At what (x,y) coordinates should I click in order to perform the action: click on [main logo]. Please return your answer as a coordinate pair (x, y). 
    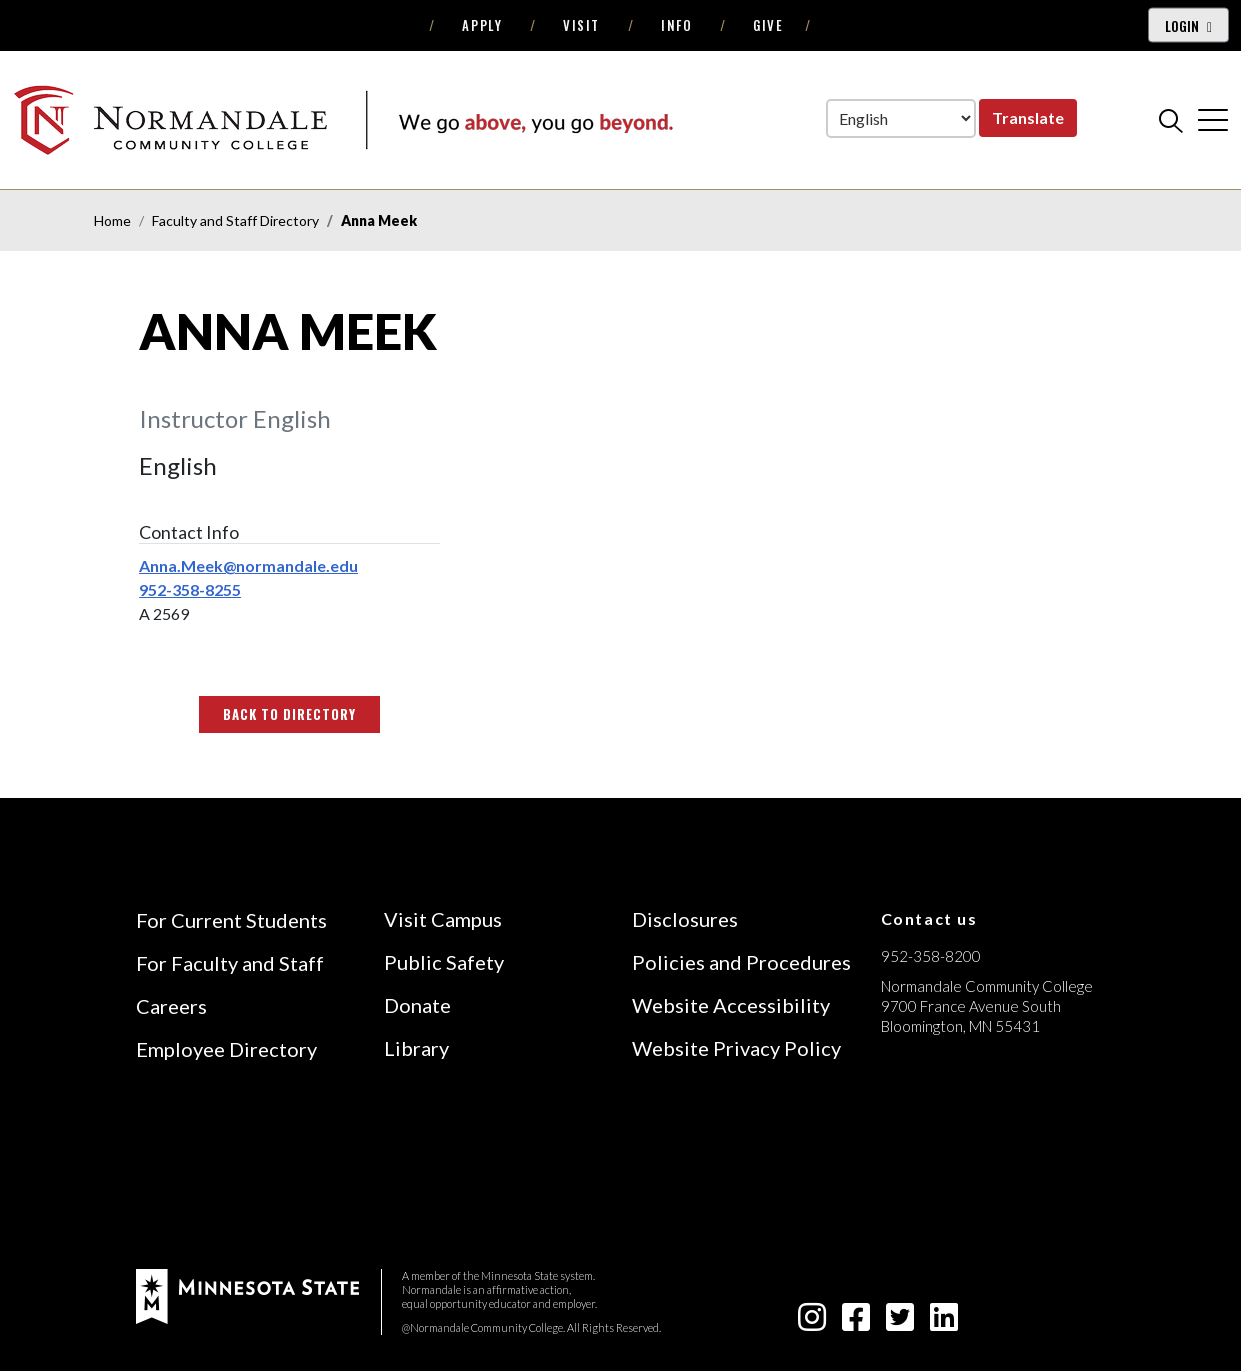
    Looking at the image, I should click on (343, 119).